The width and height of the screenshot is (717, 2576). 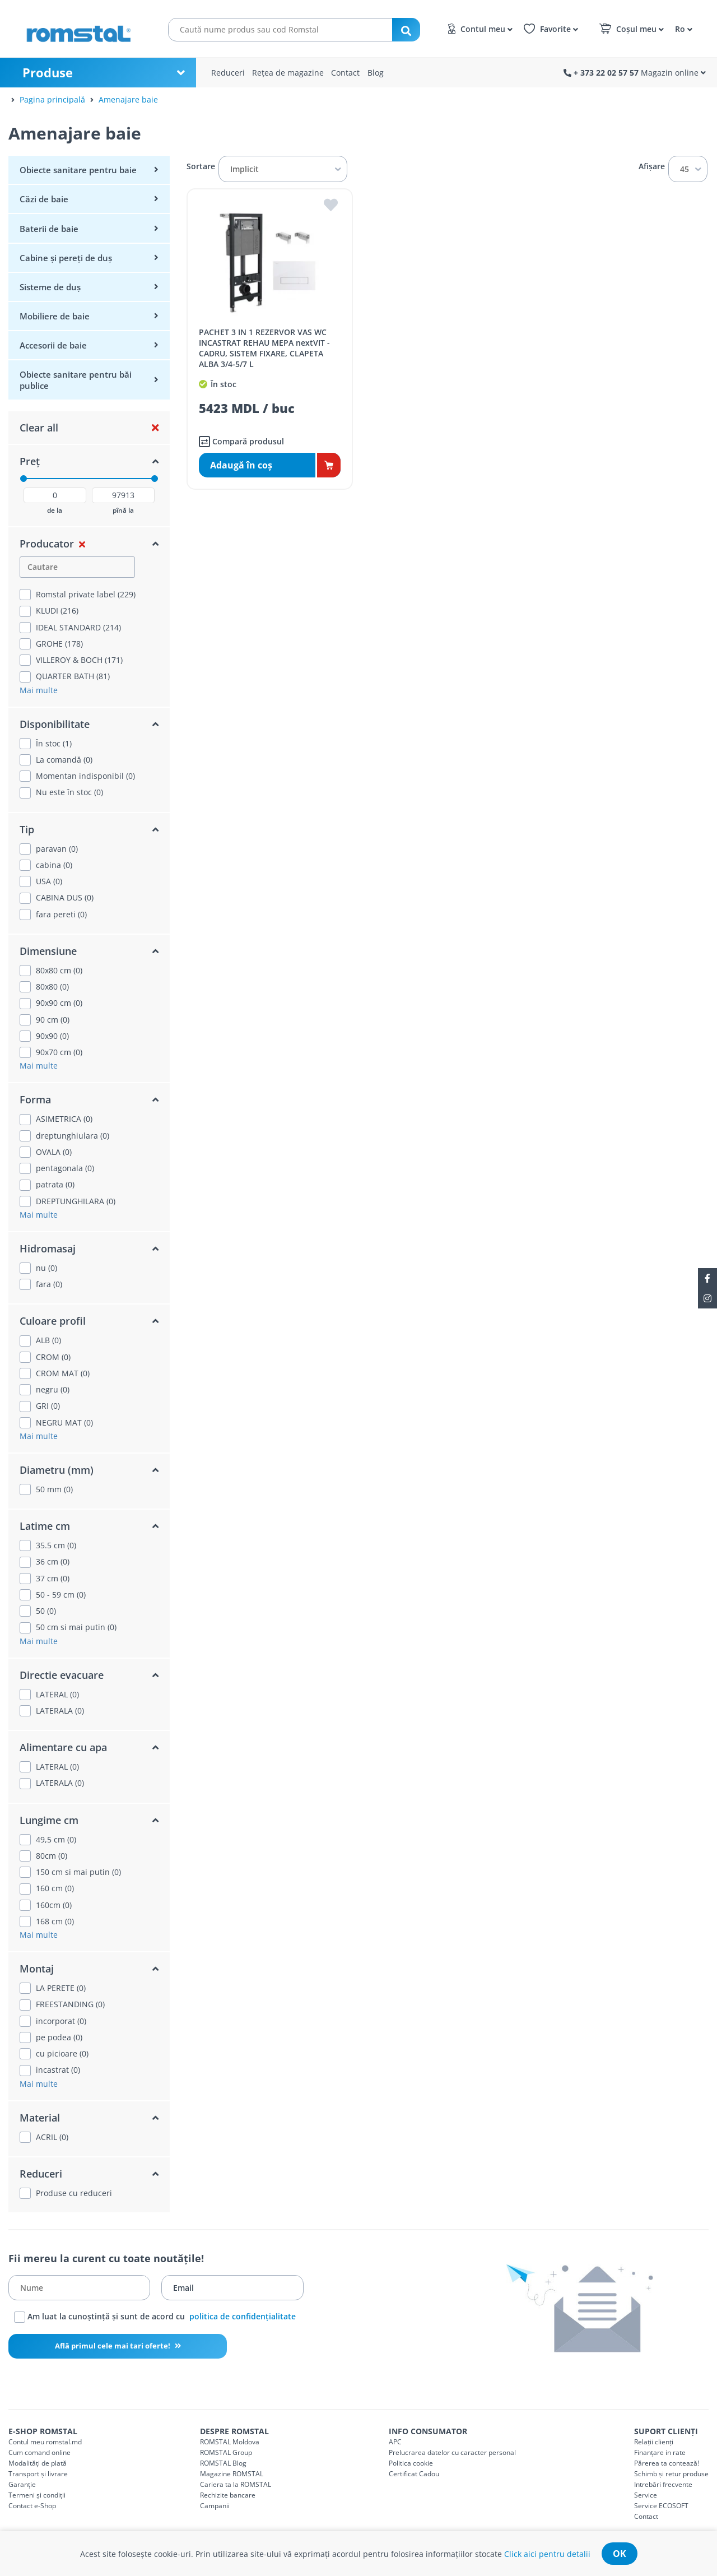 I want to click on Disponibilitate, so click(x=55, y=724).